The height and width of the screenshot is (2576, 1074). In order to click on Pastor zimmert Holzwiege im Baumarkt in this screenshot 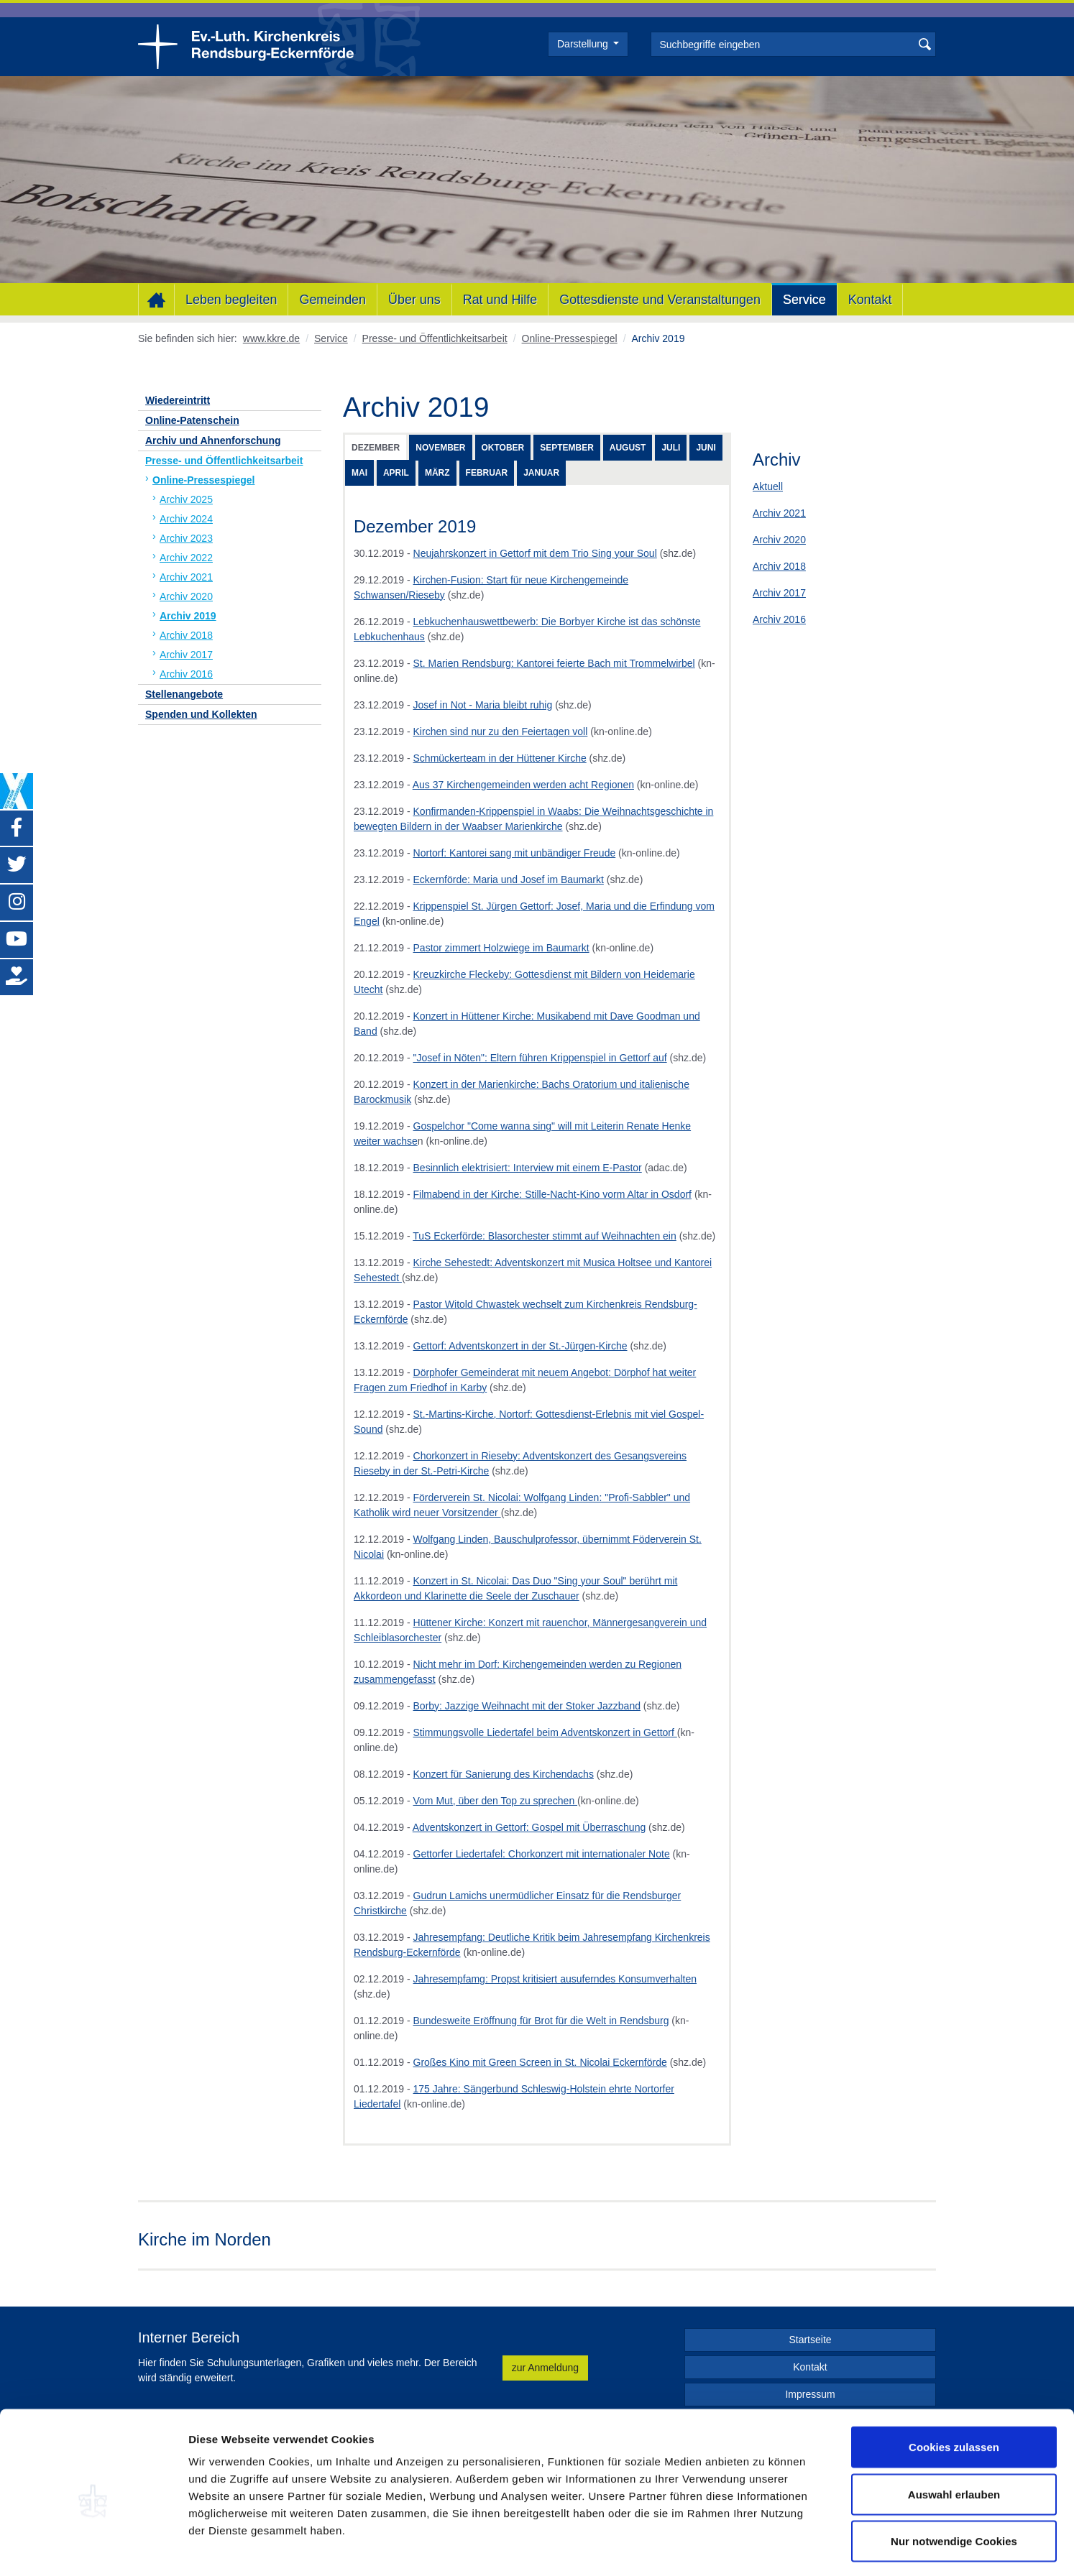, I will do `click(501, 948)`.